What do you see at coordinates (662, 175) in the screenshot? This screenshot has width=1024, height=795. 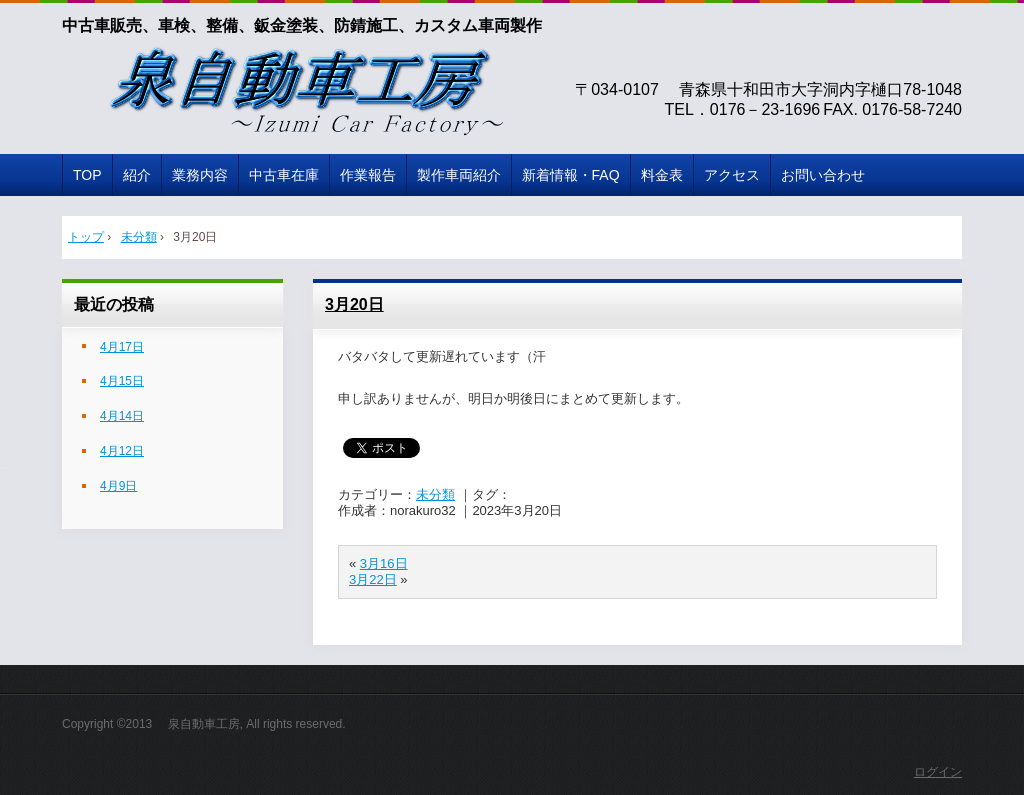 I see `料金表` at bounding box center [662, 175].